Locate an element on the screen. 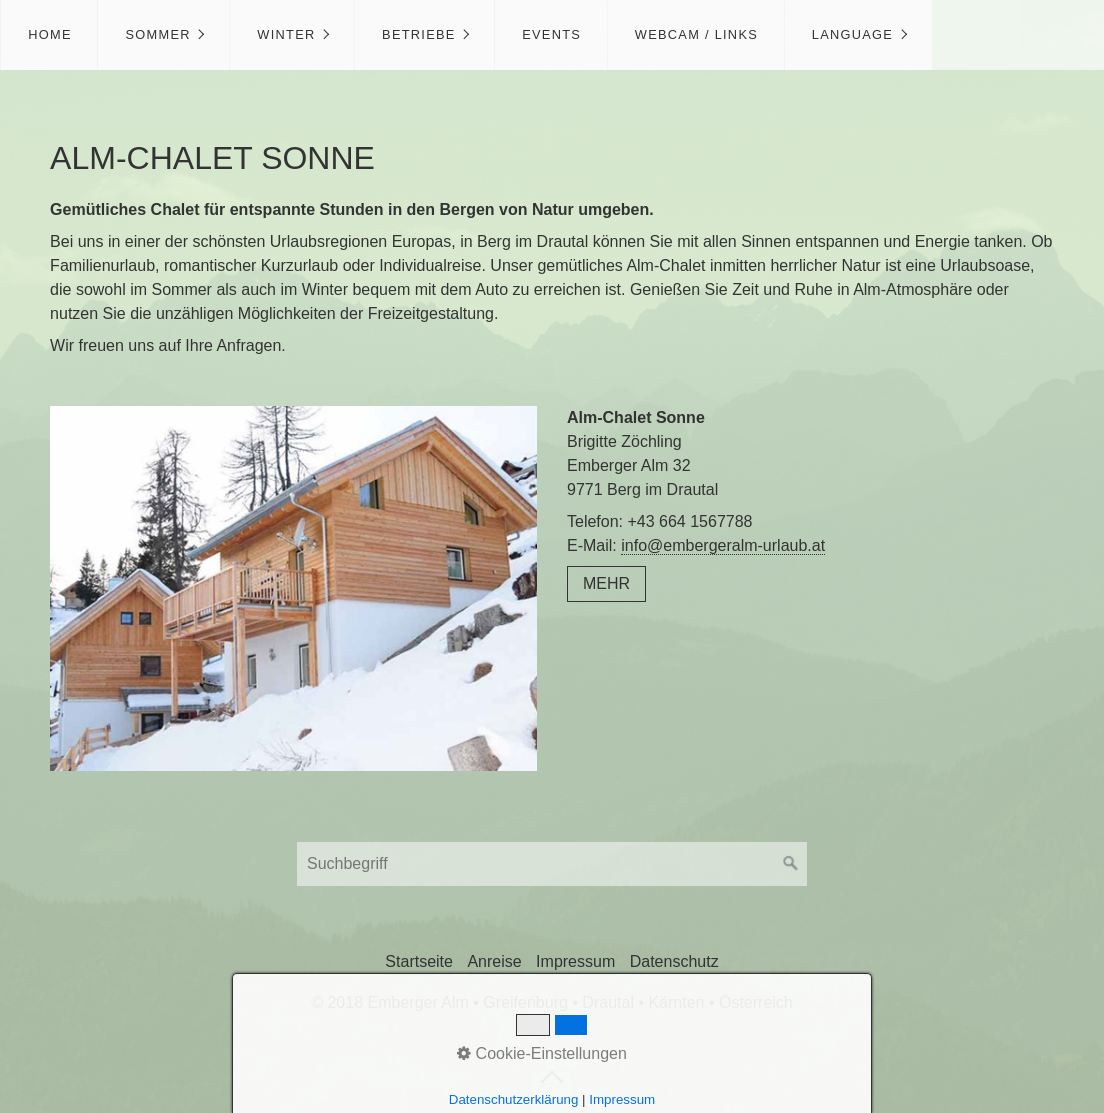  Betriebe is located at coordinates (419, 34).